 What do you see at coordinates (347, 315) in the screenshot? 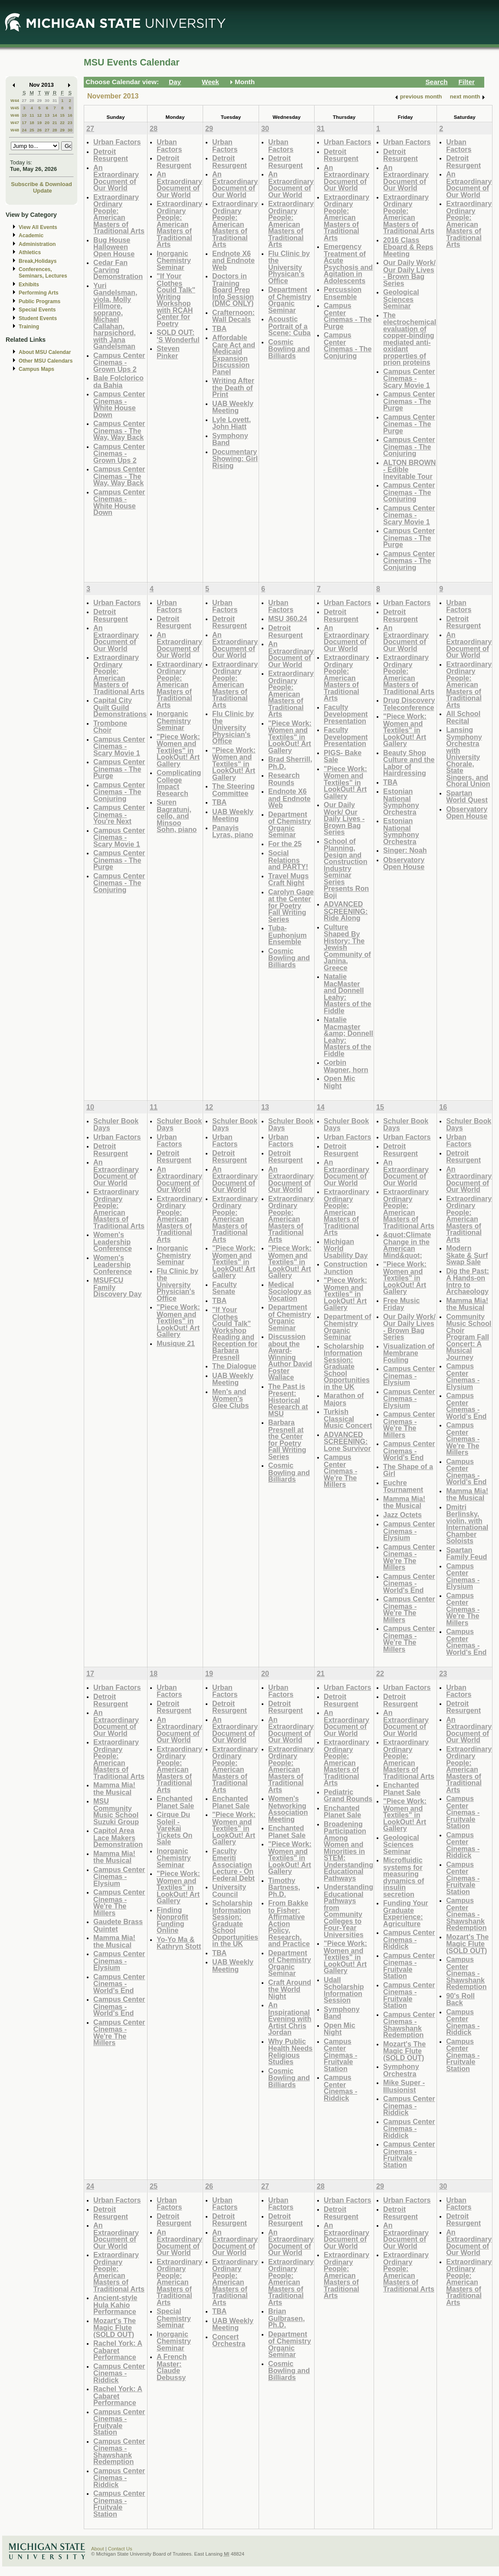
I see `Campus Center Cinemas - The Purge` at bounding box center [347, 315].